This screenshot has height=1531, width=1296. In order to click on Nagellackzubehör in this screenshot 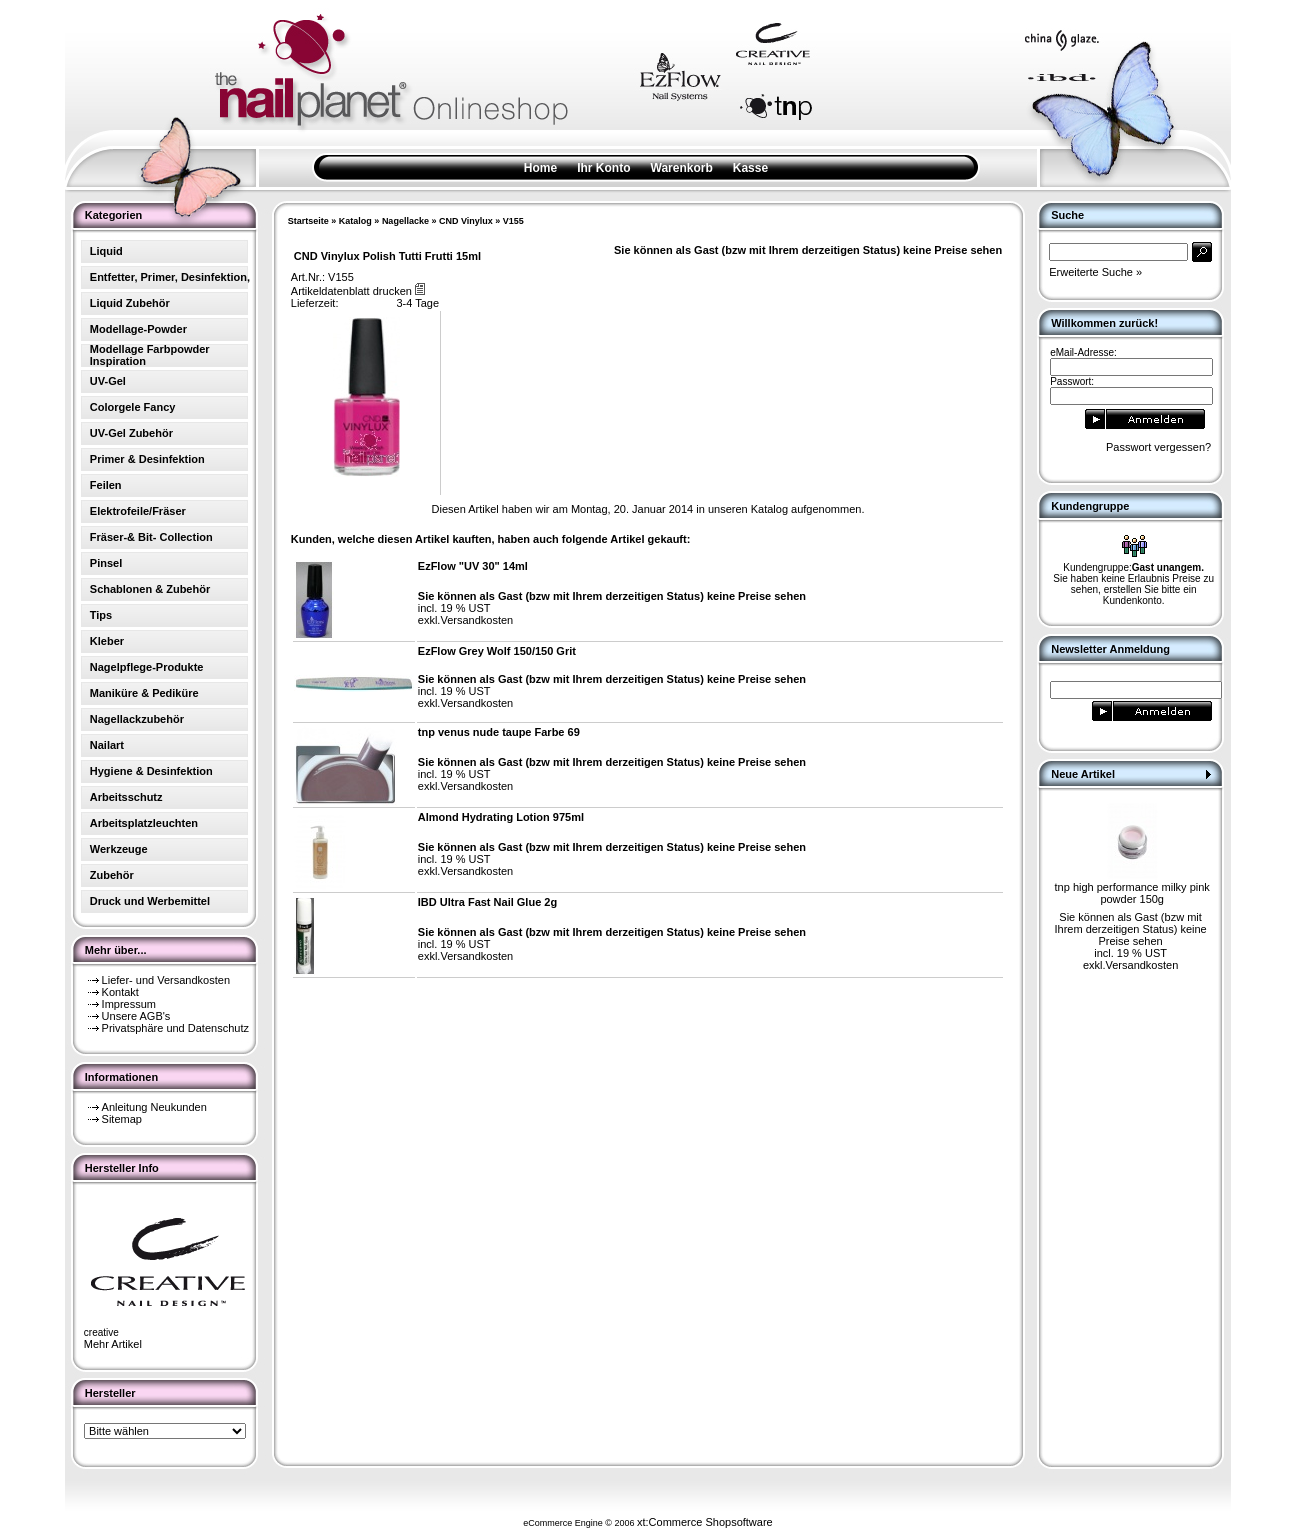, I will do `click(137, 719)`.